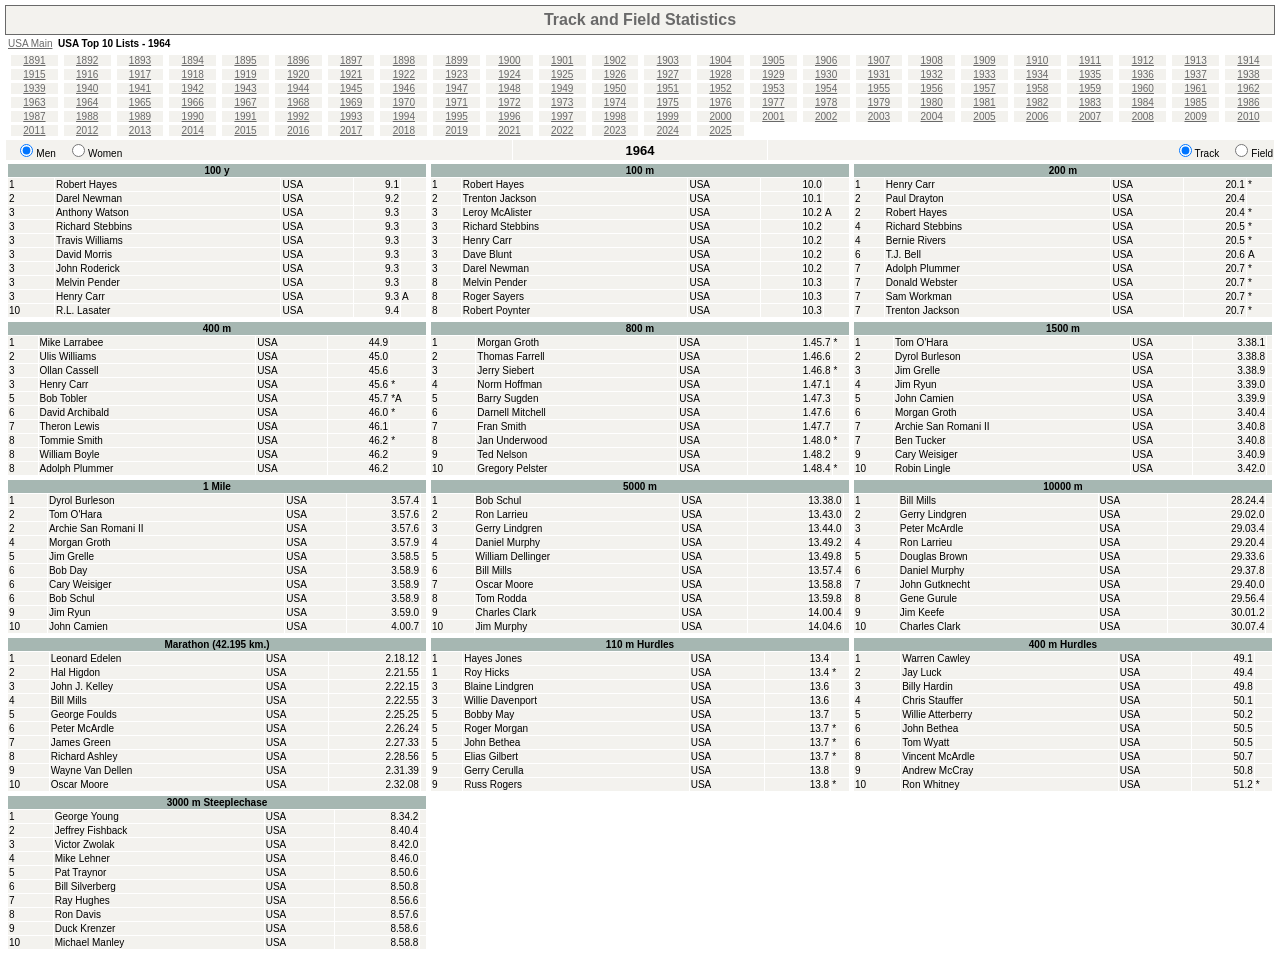  Describe the element at coordinates (1248, 116) in the screenshot. I see `2010` at that location.